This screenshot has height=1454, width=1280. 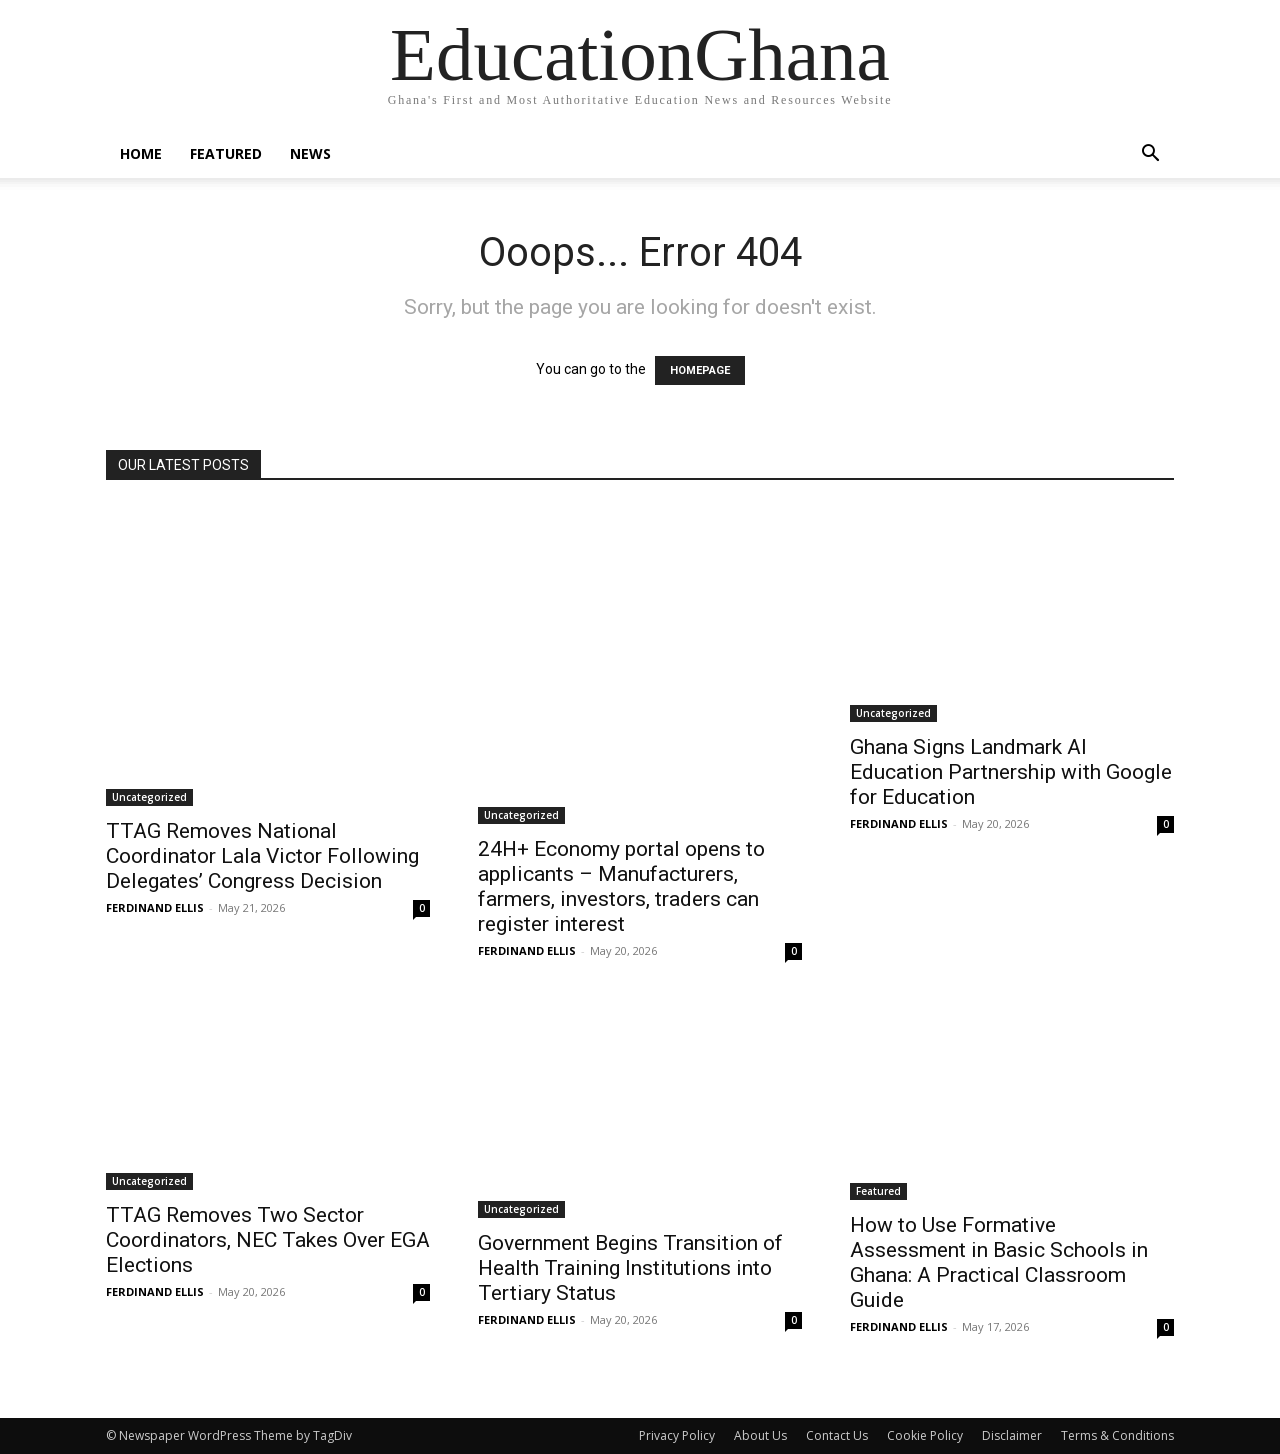 What do you see at coordinates (155, 907) in the screenshot?
I see `FERDINAND ELLIS` at bounding box center [155, 907].